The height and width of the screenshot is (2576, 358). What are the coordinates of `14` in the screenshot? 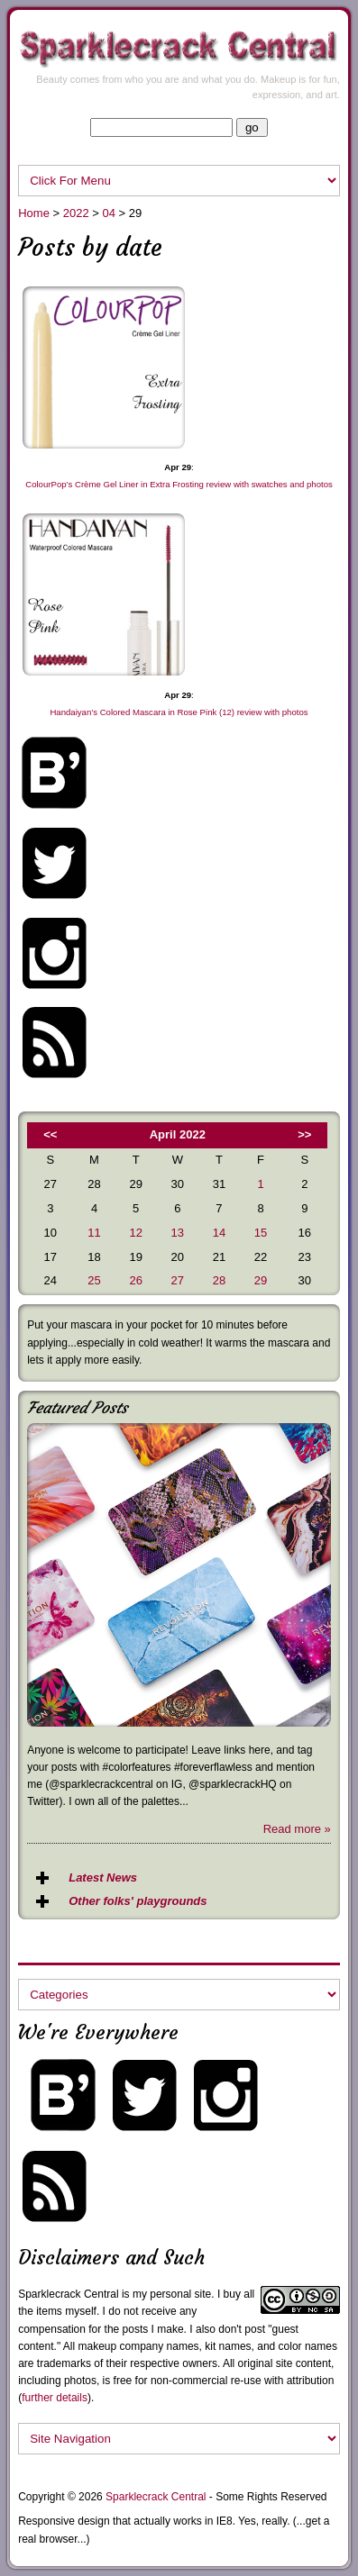 It's located at (219, 1232).